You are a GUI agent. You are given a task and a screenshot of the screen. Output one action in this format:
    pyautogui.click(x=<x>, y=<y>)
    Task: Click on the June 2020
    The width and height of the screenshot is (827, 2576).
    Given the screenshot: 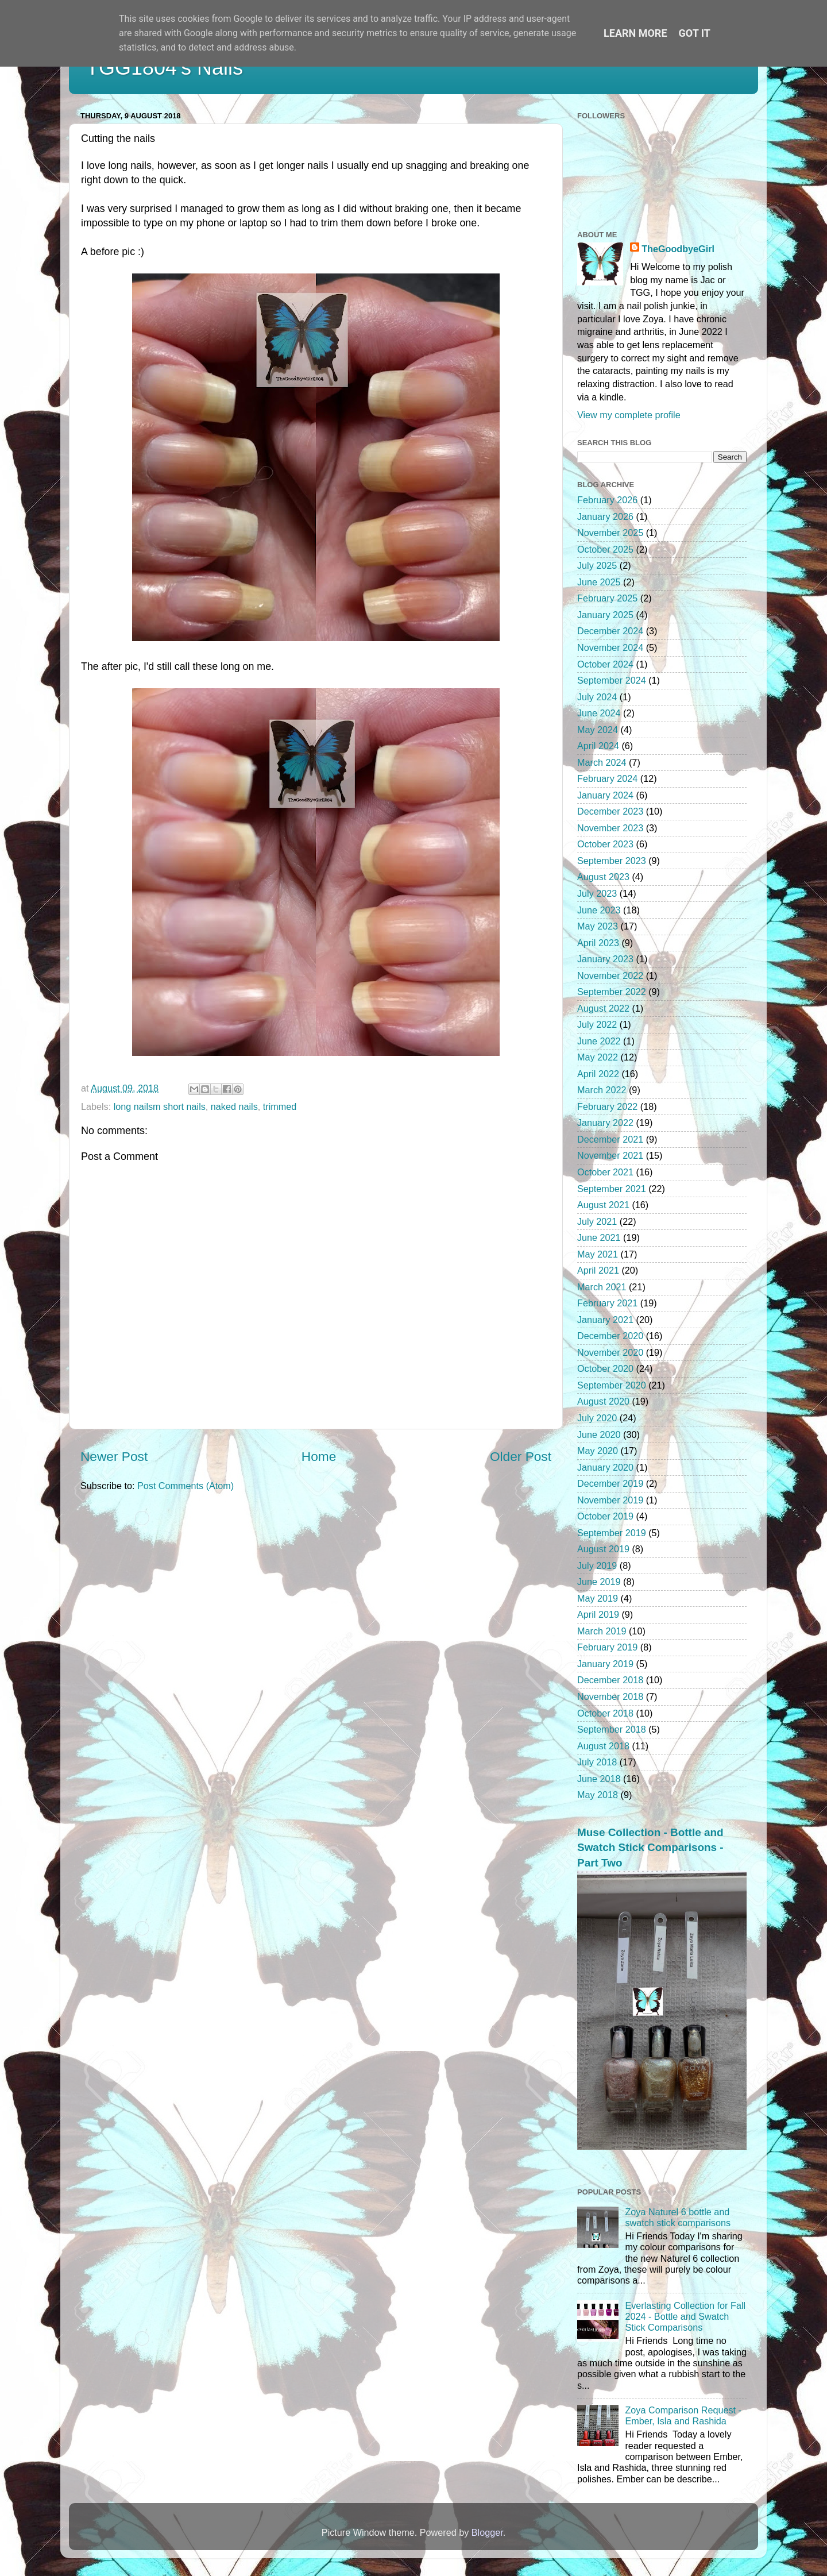 What is the action you would take?
    pyautogui.click(x=599, y=1434)
    